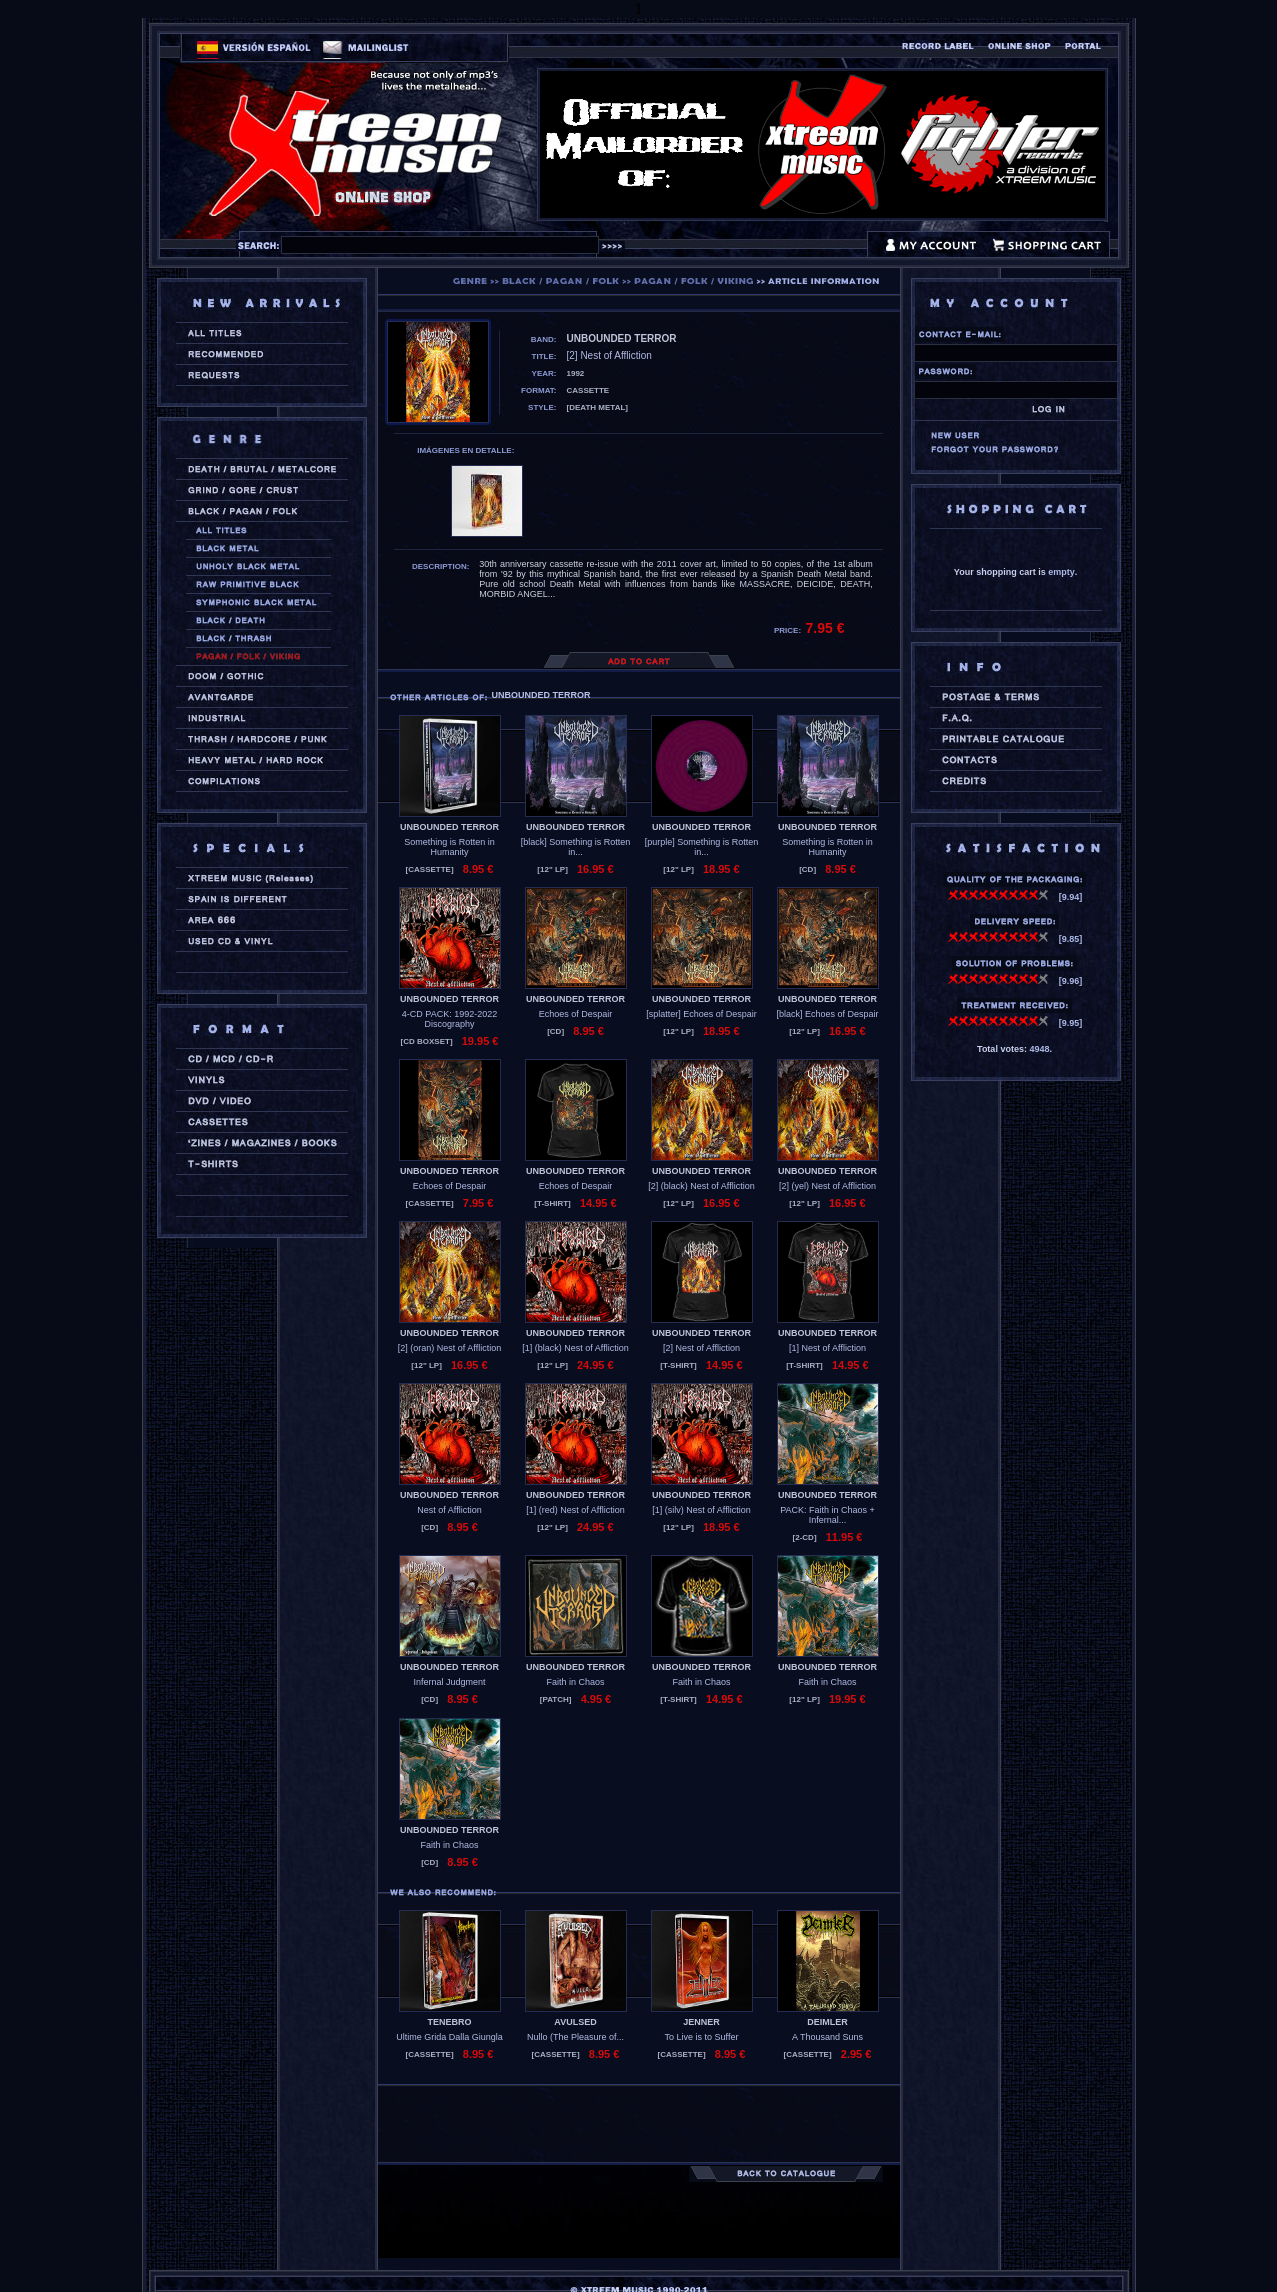 The image size is (1277, 2292). I want to click on [2] Nest of Affliction, so click(701, 1348).